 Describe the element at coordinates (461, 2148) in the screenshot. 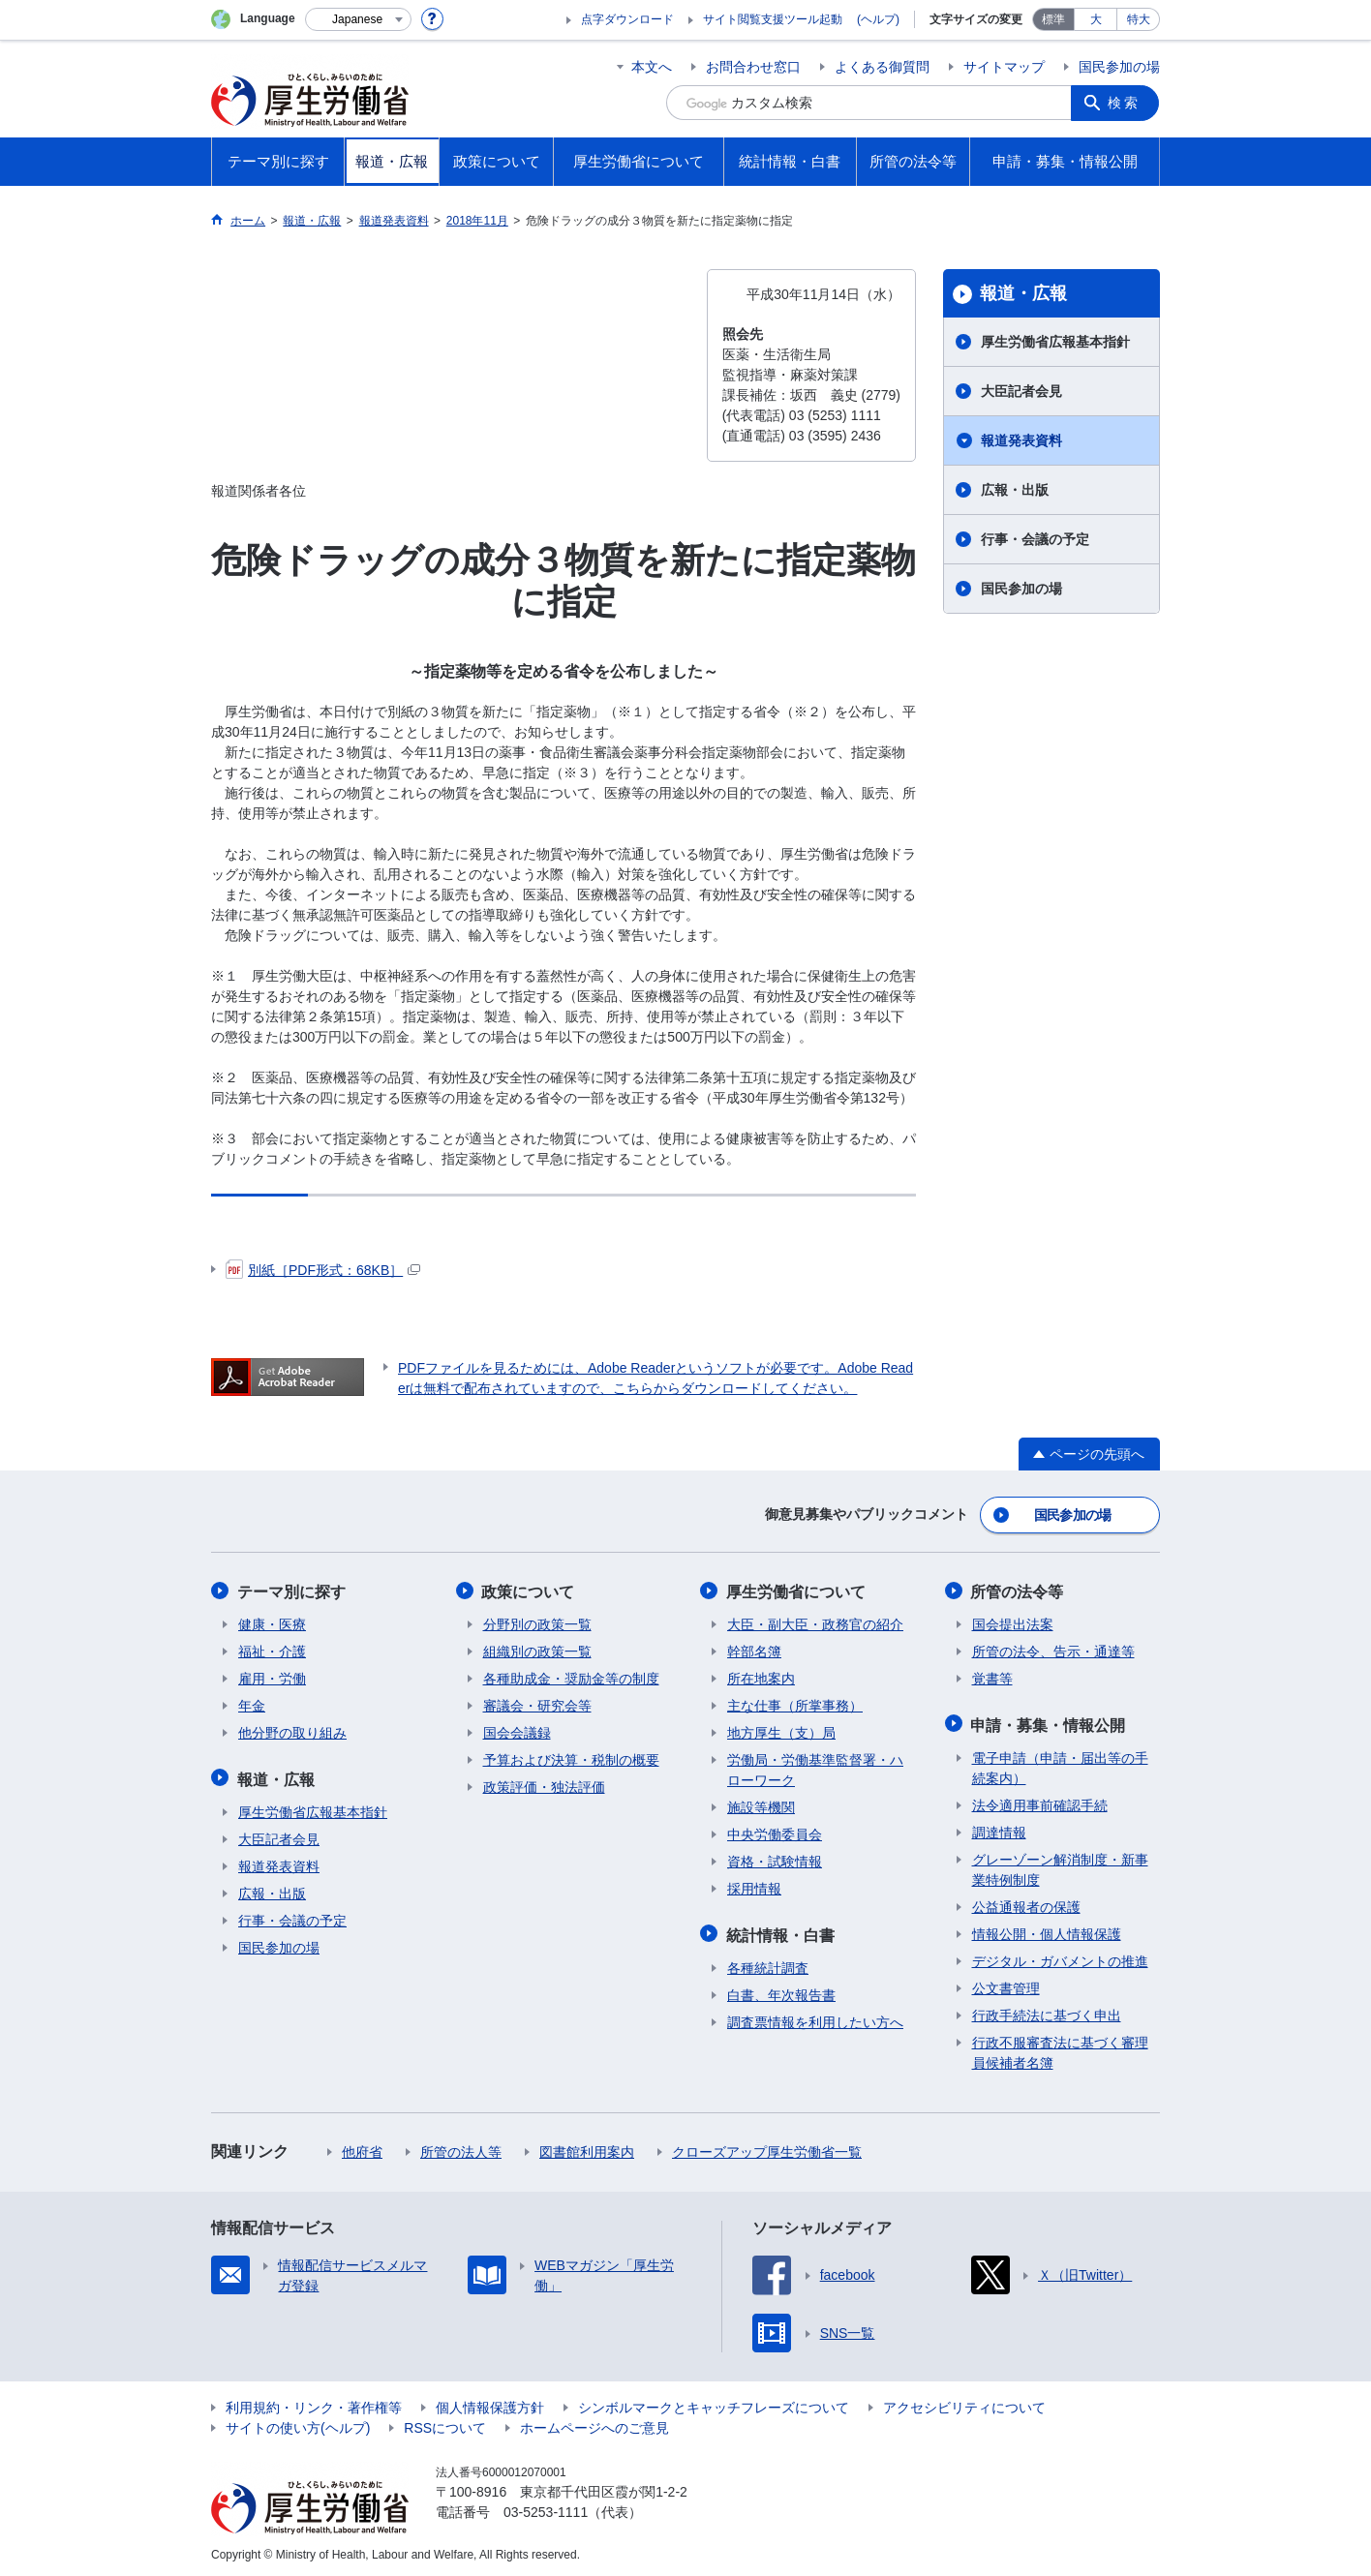

I see `所管の法人等` at that location.